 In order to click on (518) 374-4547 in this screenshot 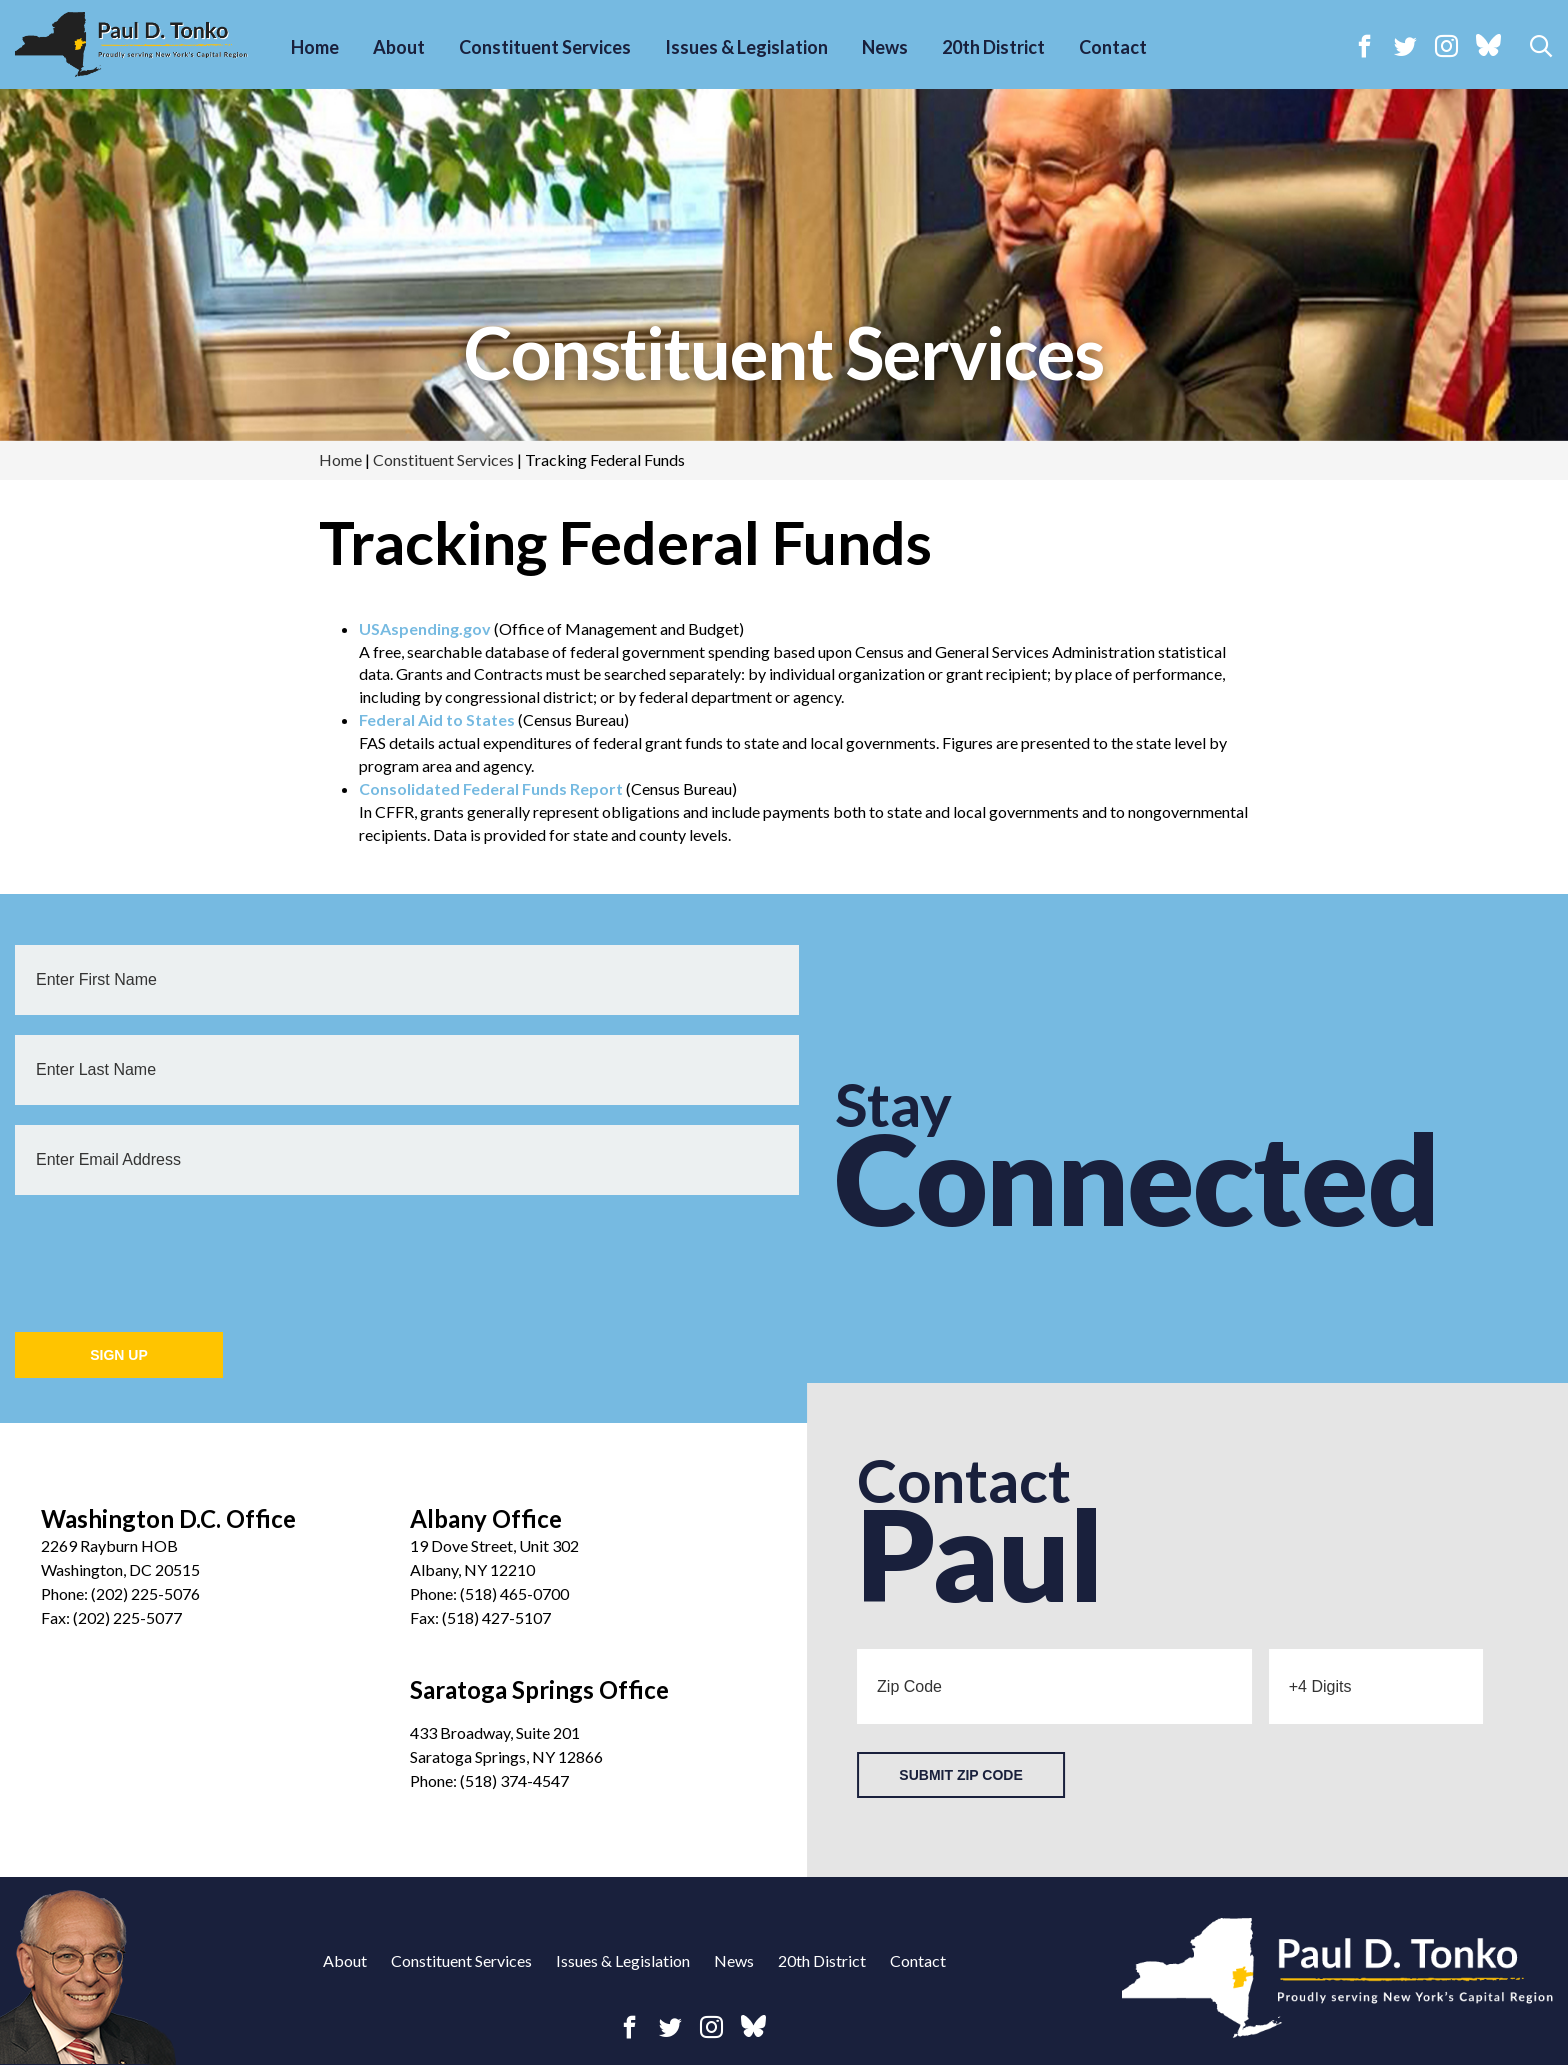, I will do `click(514, 1780)`.